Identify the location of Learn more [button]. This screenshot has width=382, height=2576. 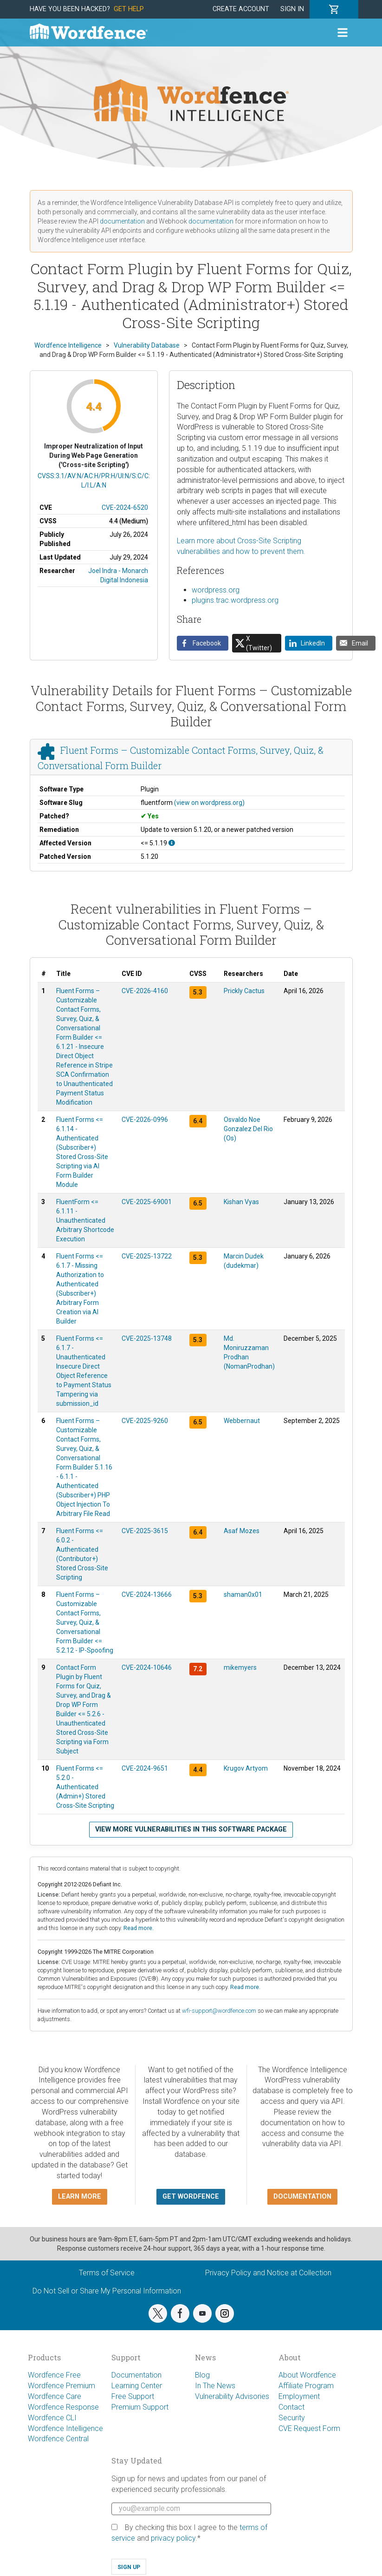
(79, 2196).